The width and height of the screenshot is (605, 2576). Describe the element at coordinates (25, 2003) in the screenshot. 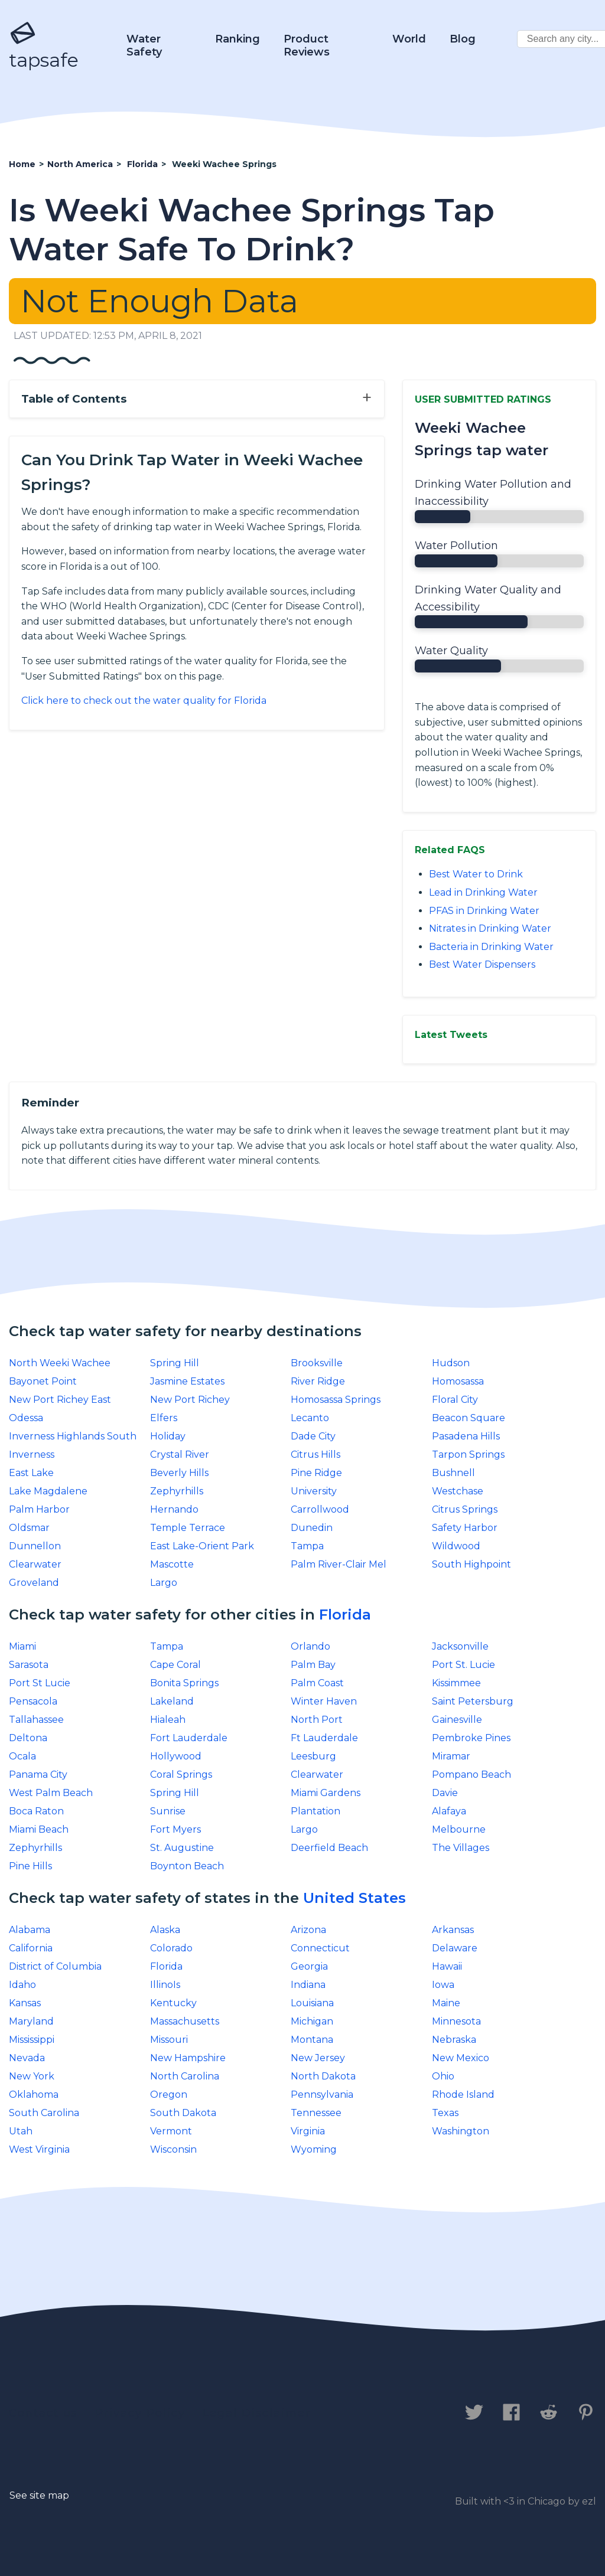

I see `Kansas` at that location.